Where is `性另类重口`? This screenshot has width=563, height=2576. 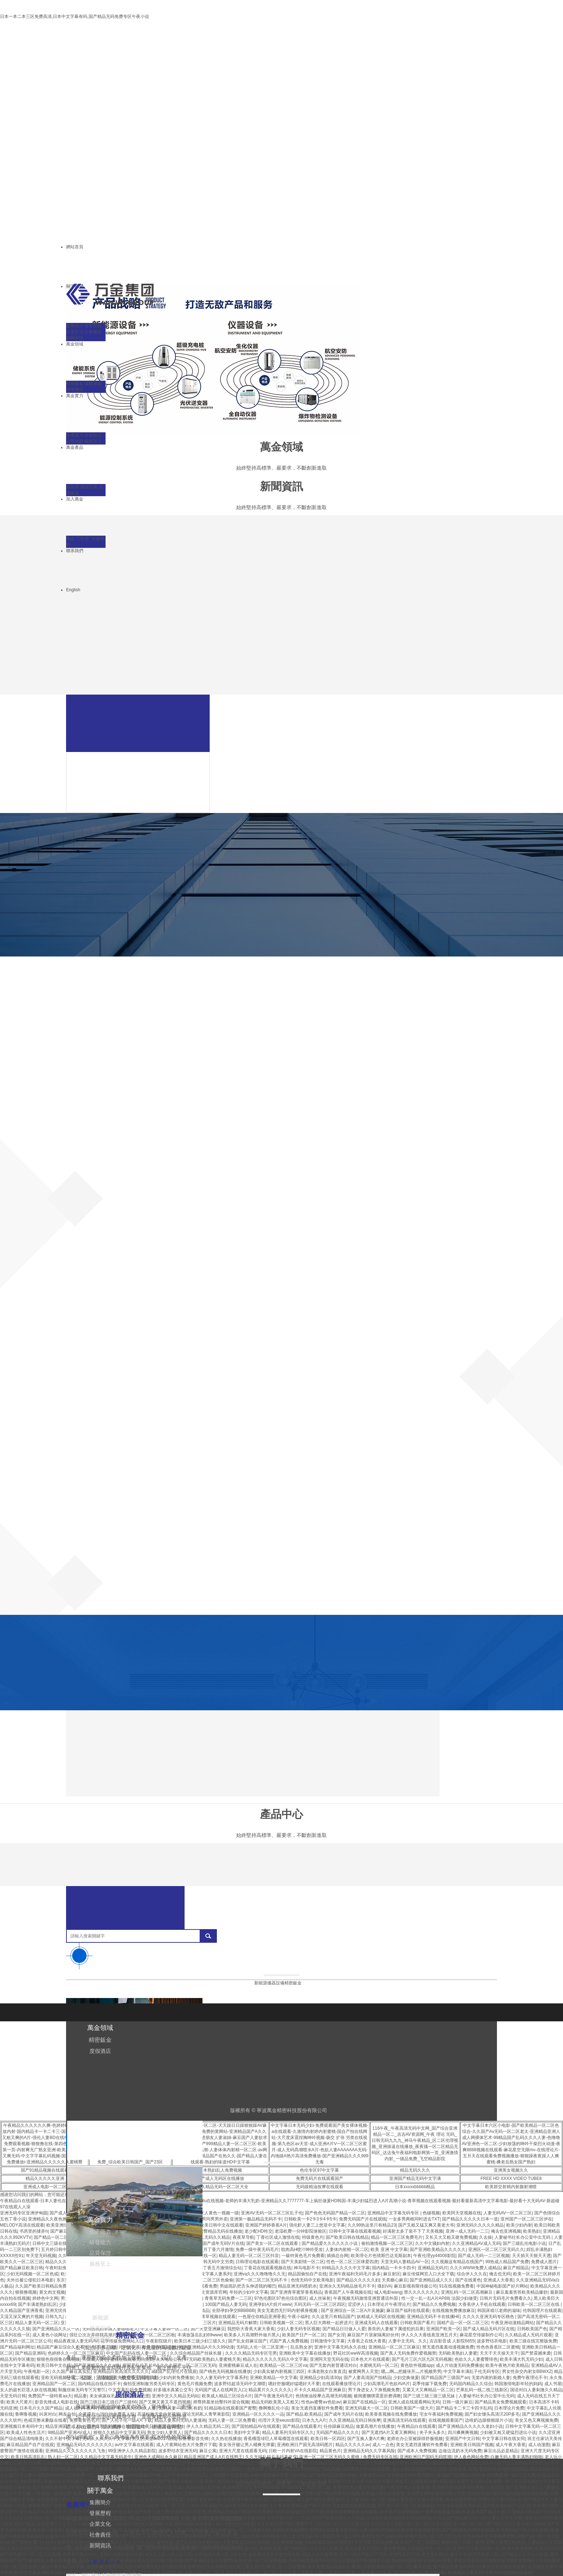 性另类重口 is located at coordinates (34, 2462).